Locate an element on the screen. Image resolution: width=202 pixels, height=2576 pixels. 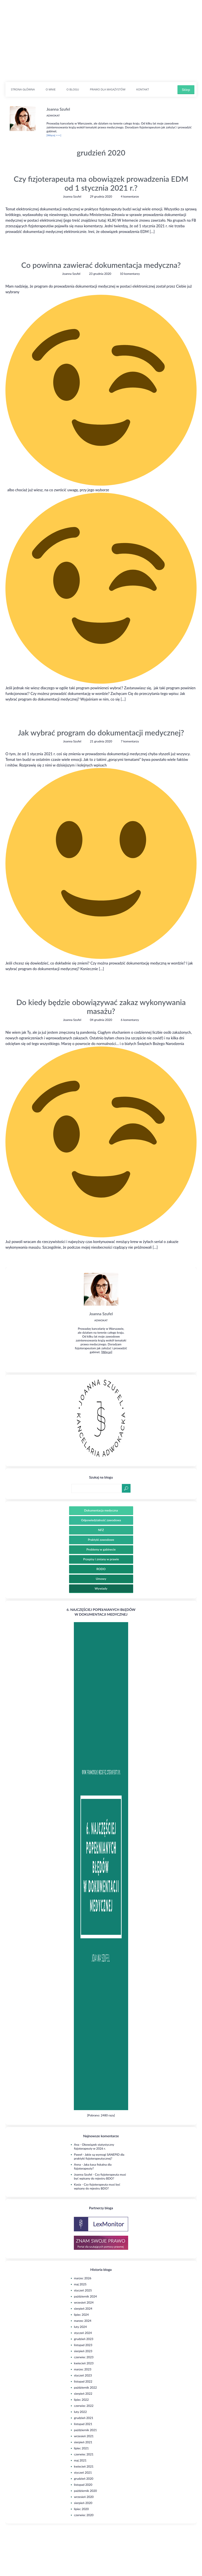
październik 2022 is located at coordinates (85, 2387).